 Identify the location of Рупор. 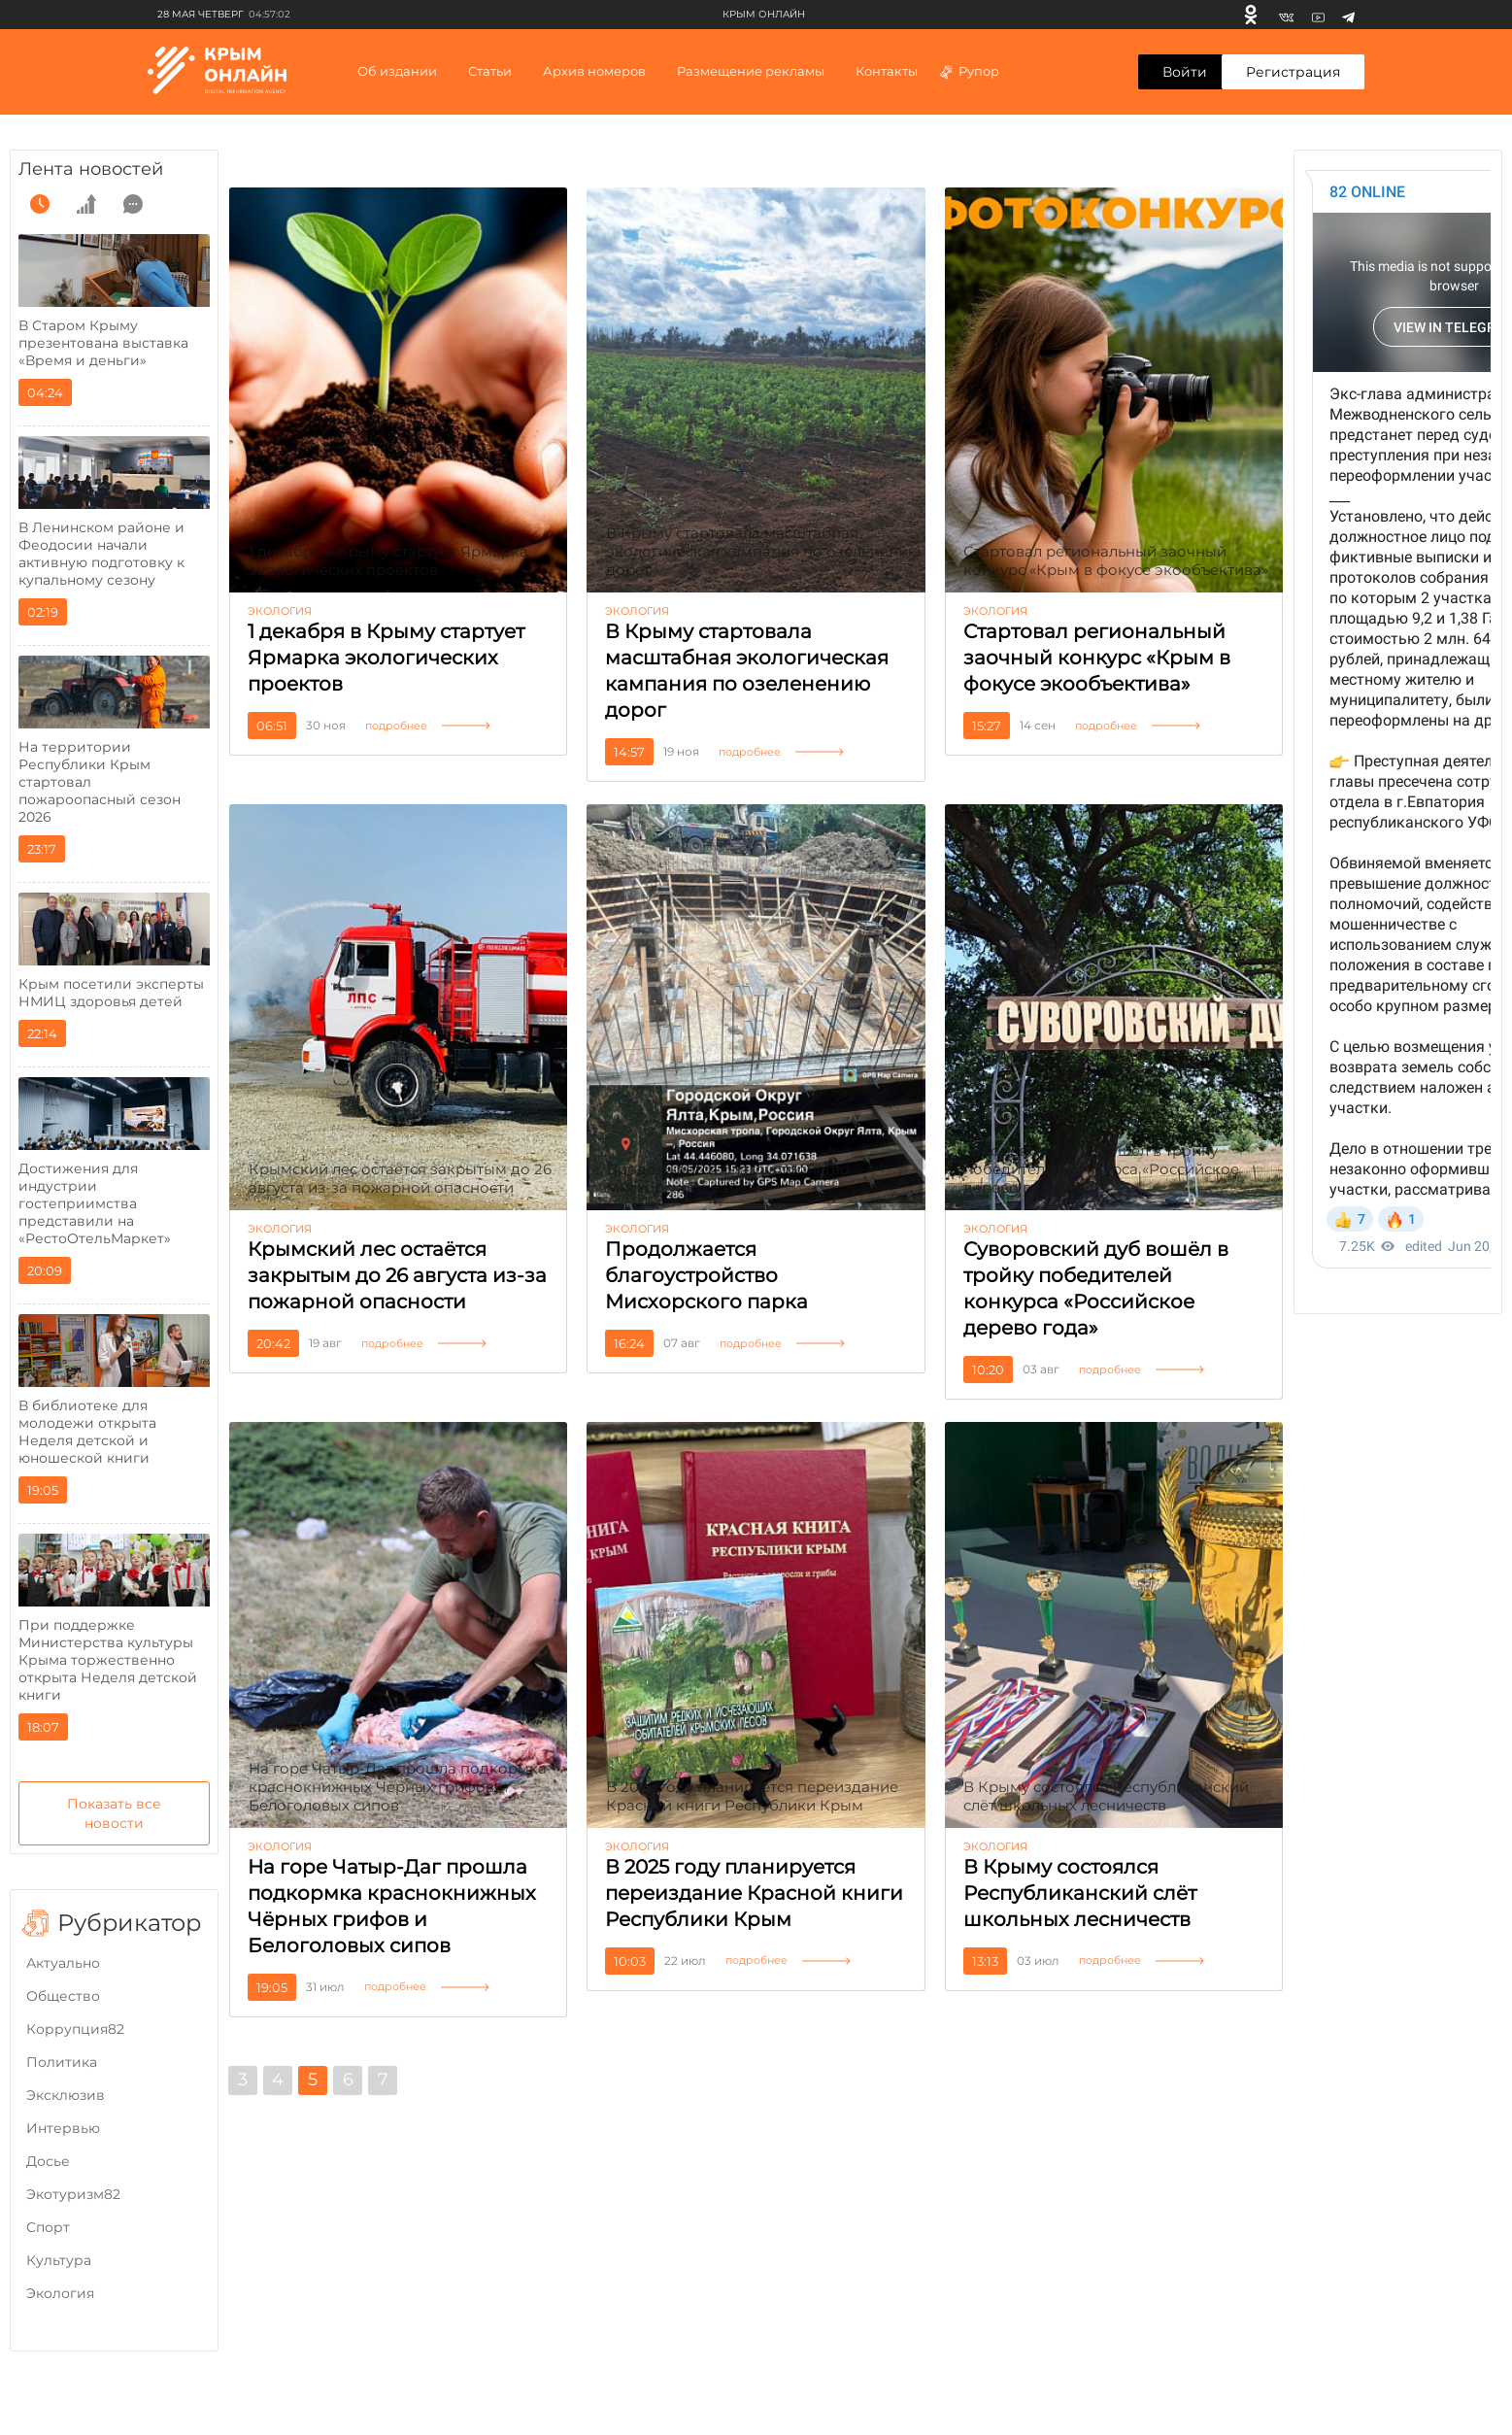
(968, 71).